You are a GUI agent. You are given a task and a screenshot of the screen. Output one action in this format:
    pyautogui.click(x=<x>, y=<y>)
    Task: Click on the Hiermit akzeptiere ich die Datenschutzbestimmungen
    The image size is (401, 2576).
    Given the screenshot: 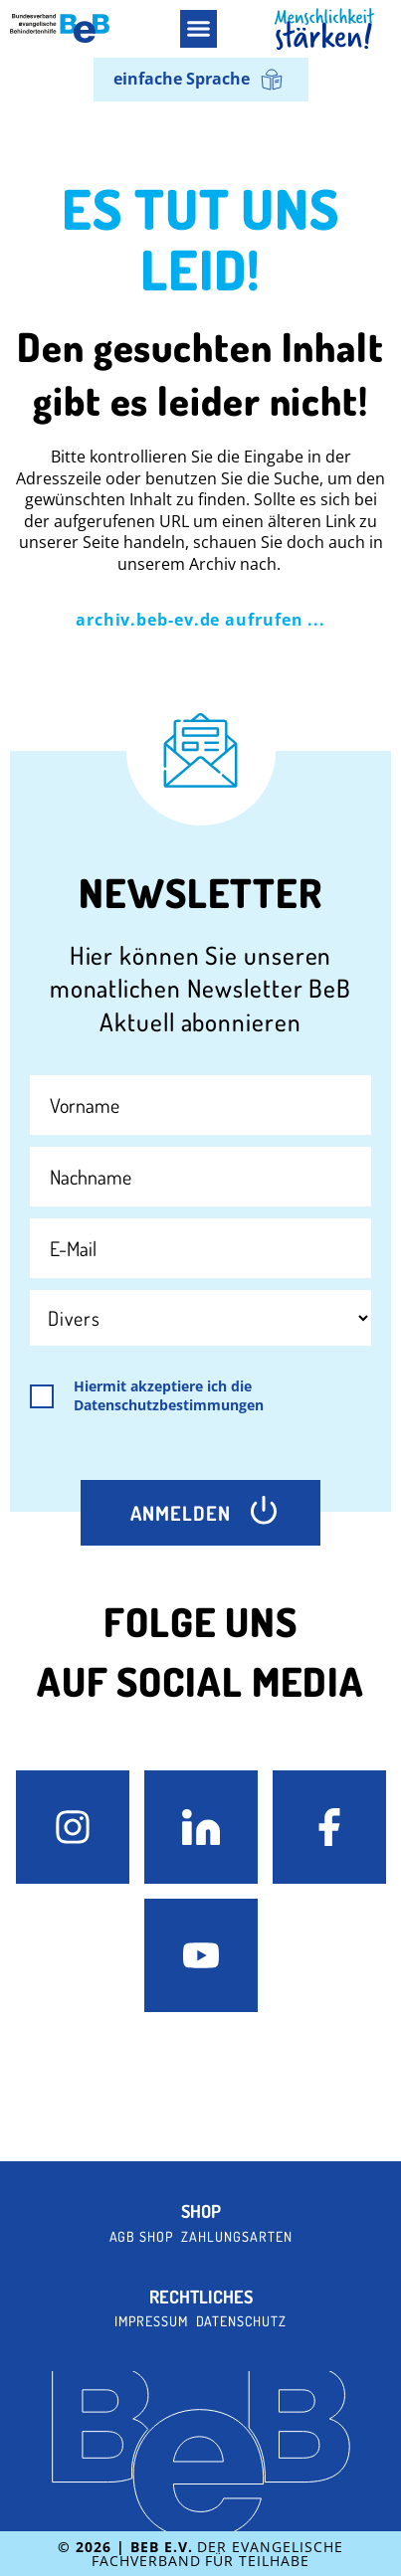 What is the action you would take?
    pyautogui.click(x=169, y=1396)
    